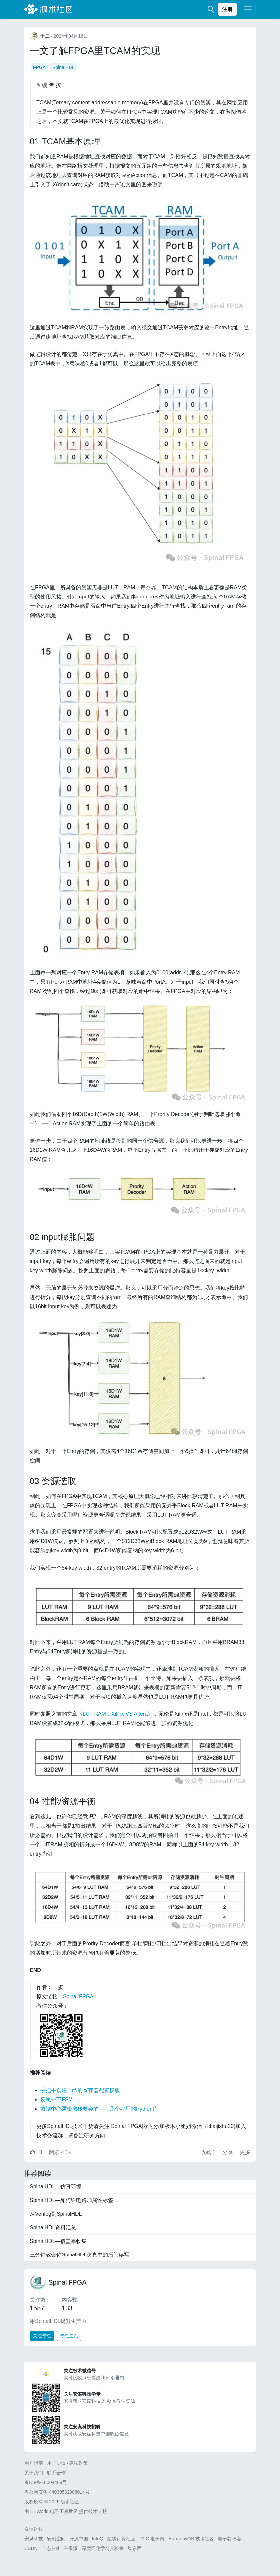 The height and width of the screenshot is (2576, 280). Describe the element at coordinates (56, 2472) in the screenshot. I see `联系合作` at that location.